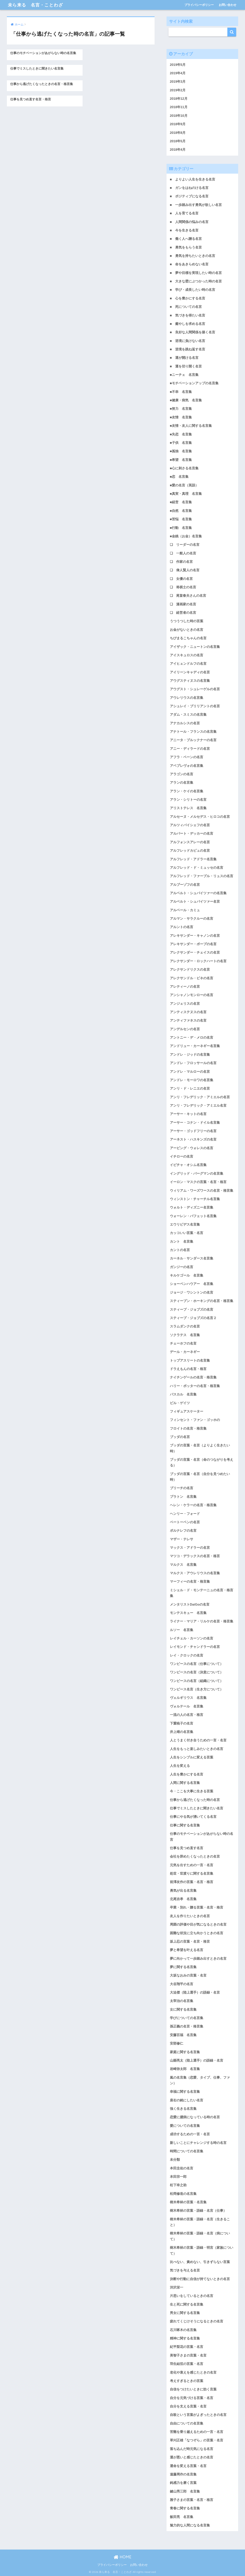  Describe the element at coordinates (190, 749) in the screenshot. I see `アニー・ディラードの名言` at that location.